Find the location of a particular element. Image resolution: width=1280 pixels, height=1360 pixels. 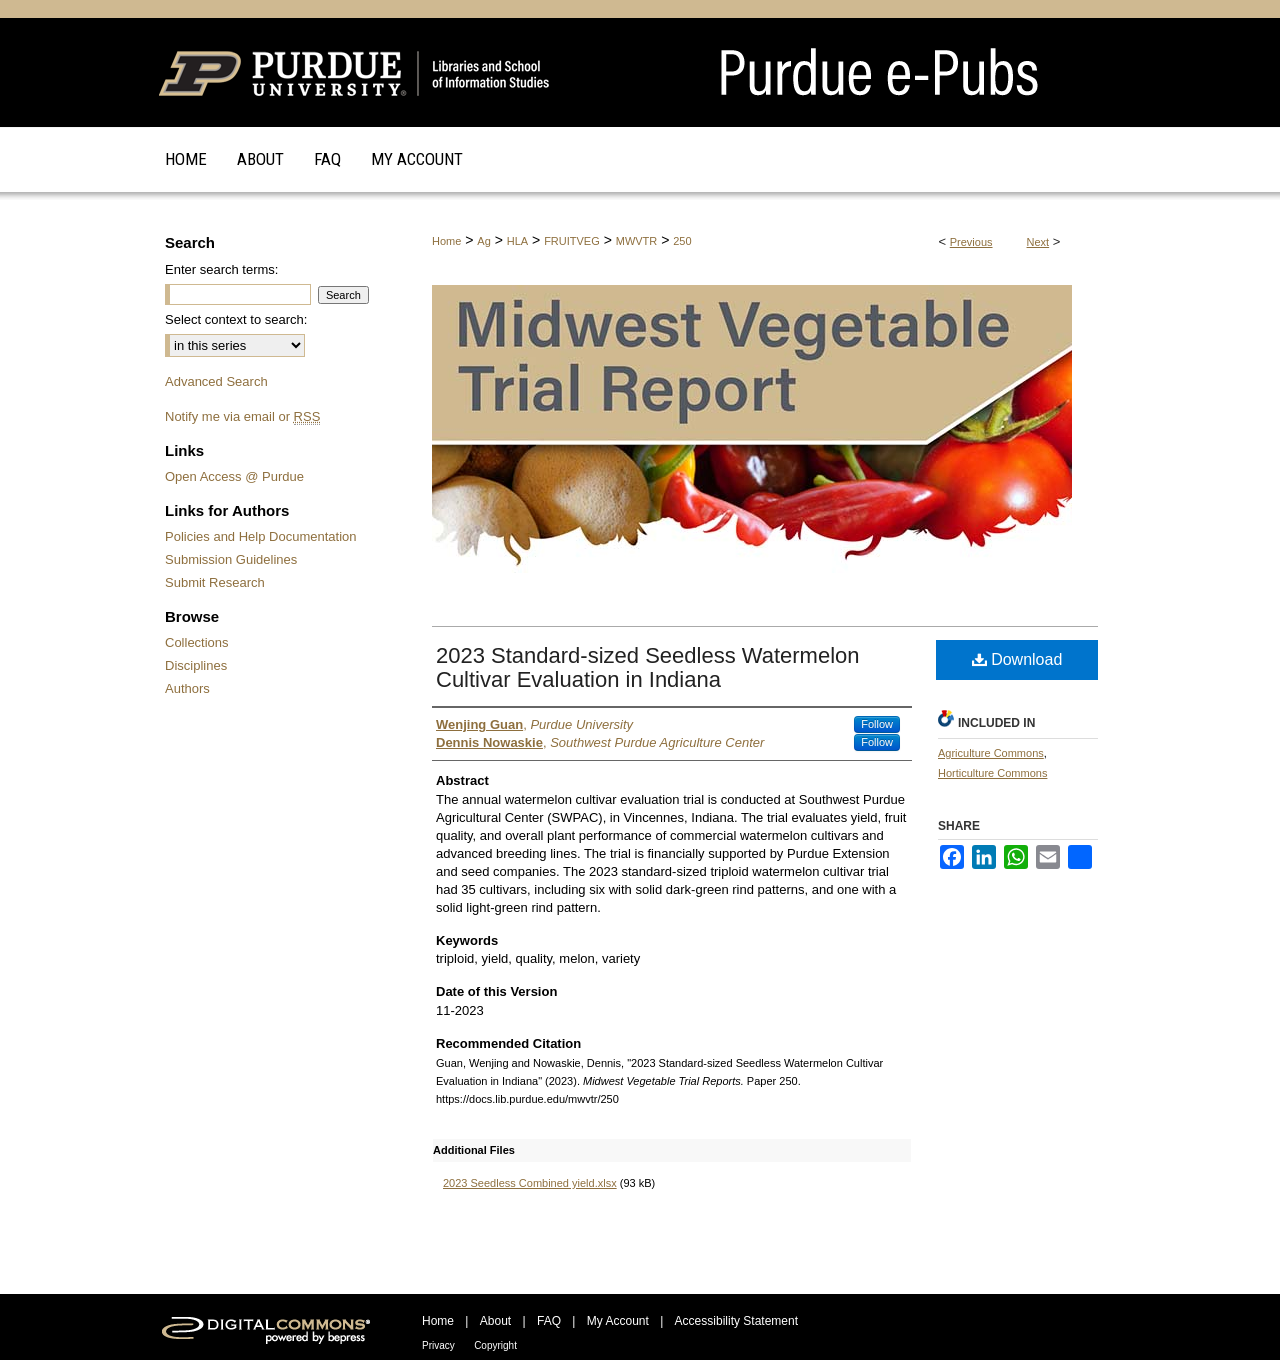

My Account is located at coordinates (618, 1321).